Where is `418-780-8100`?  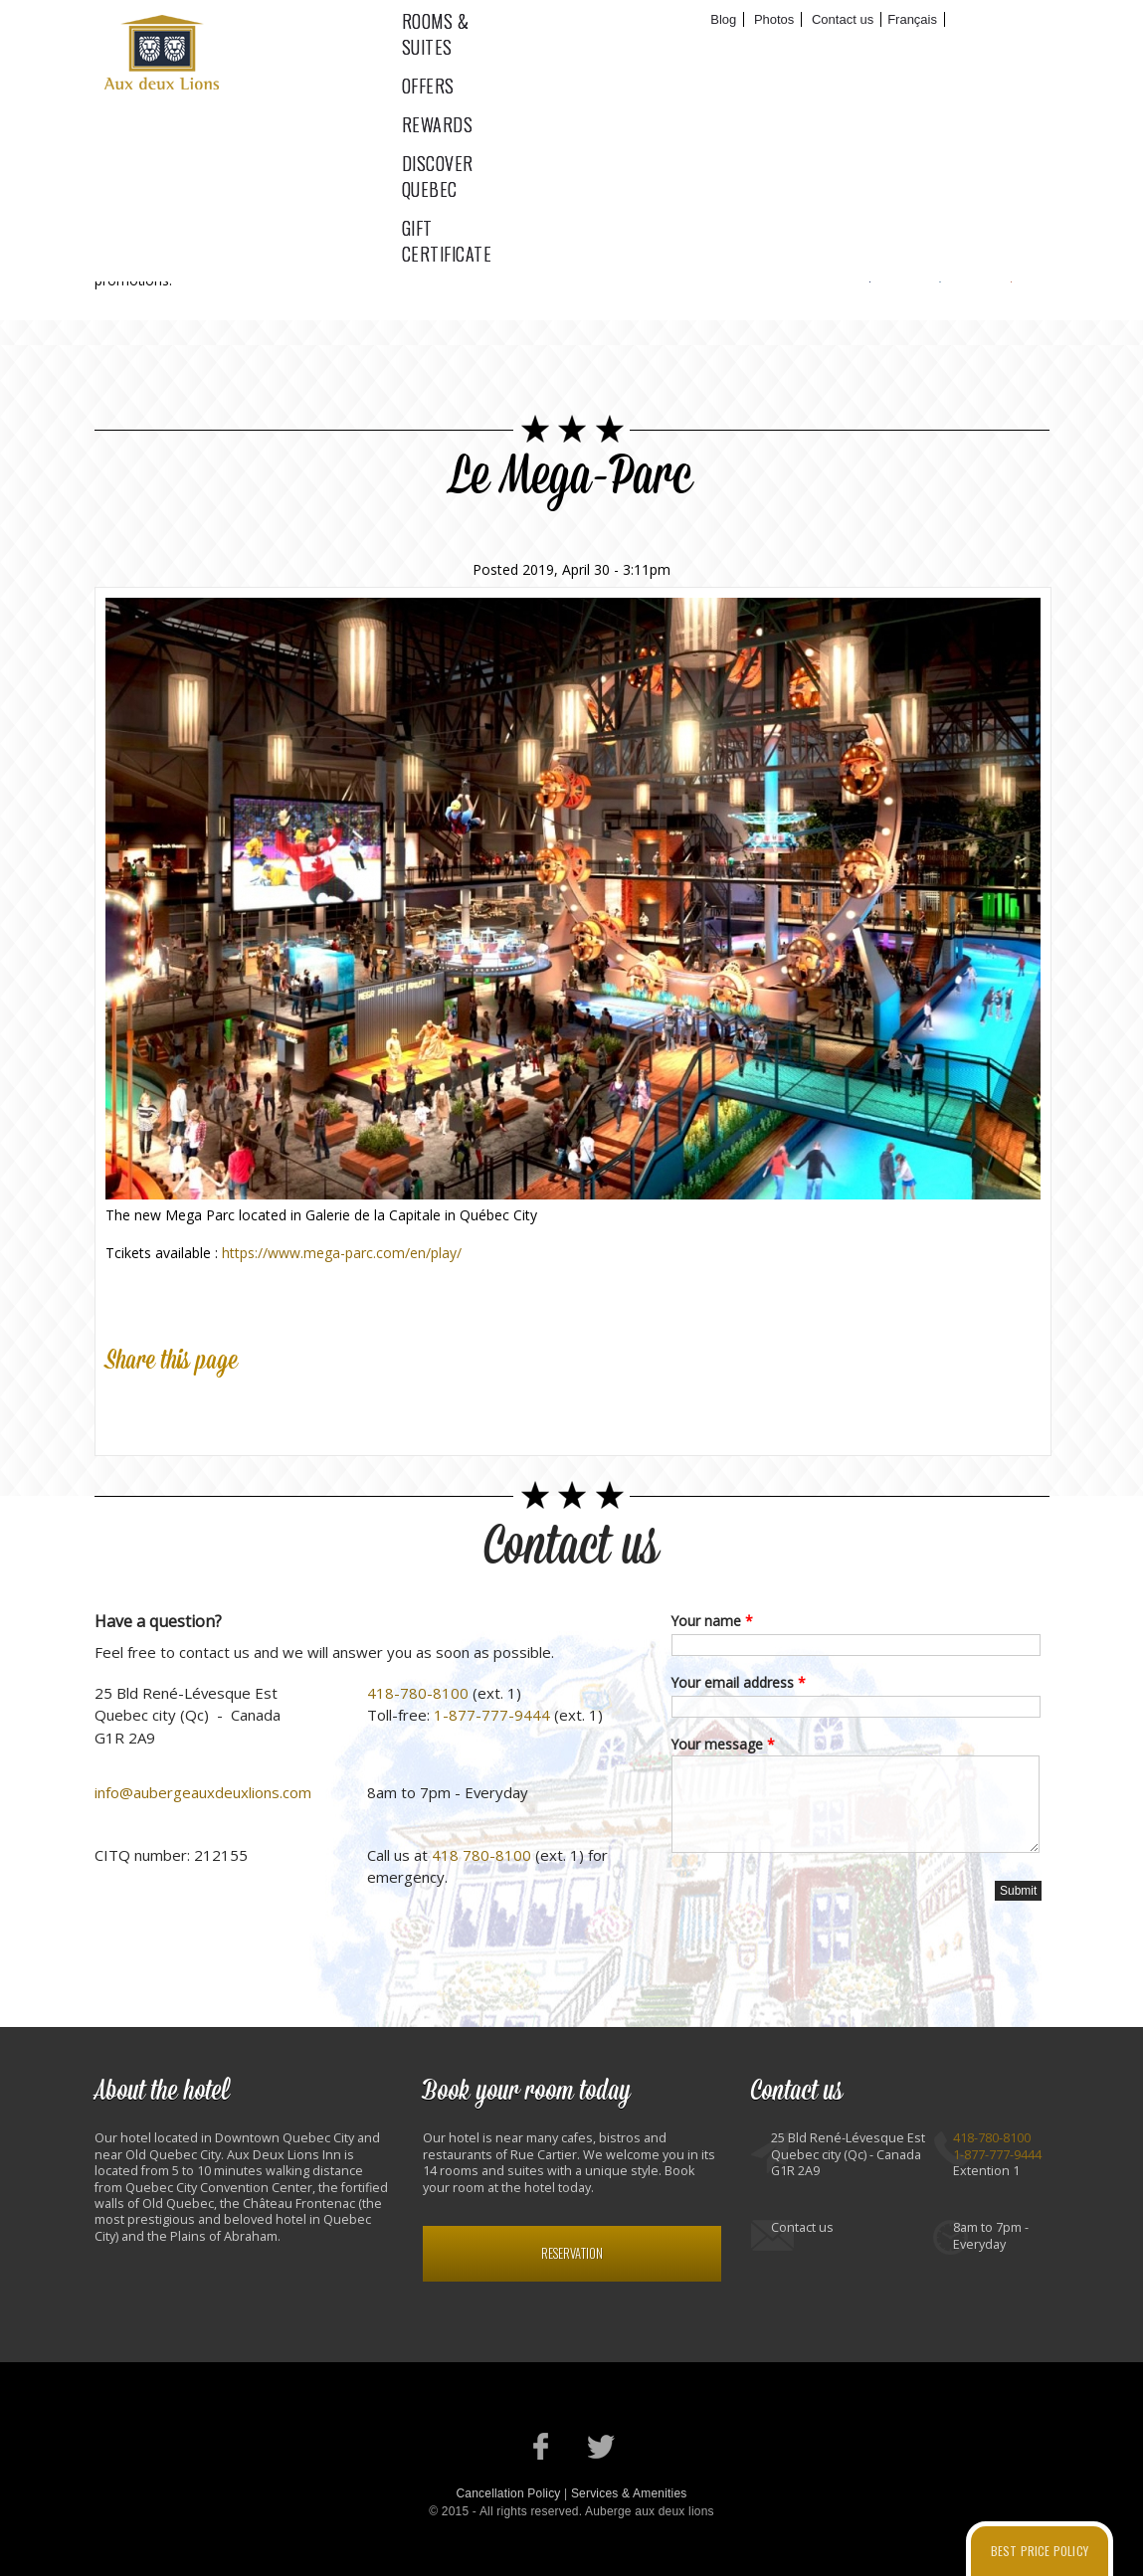
418-780-8100 is located at coordinates (418, 1693).